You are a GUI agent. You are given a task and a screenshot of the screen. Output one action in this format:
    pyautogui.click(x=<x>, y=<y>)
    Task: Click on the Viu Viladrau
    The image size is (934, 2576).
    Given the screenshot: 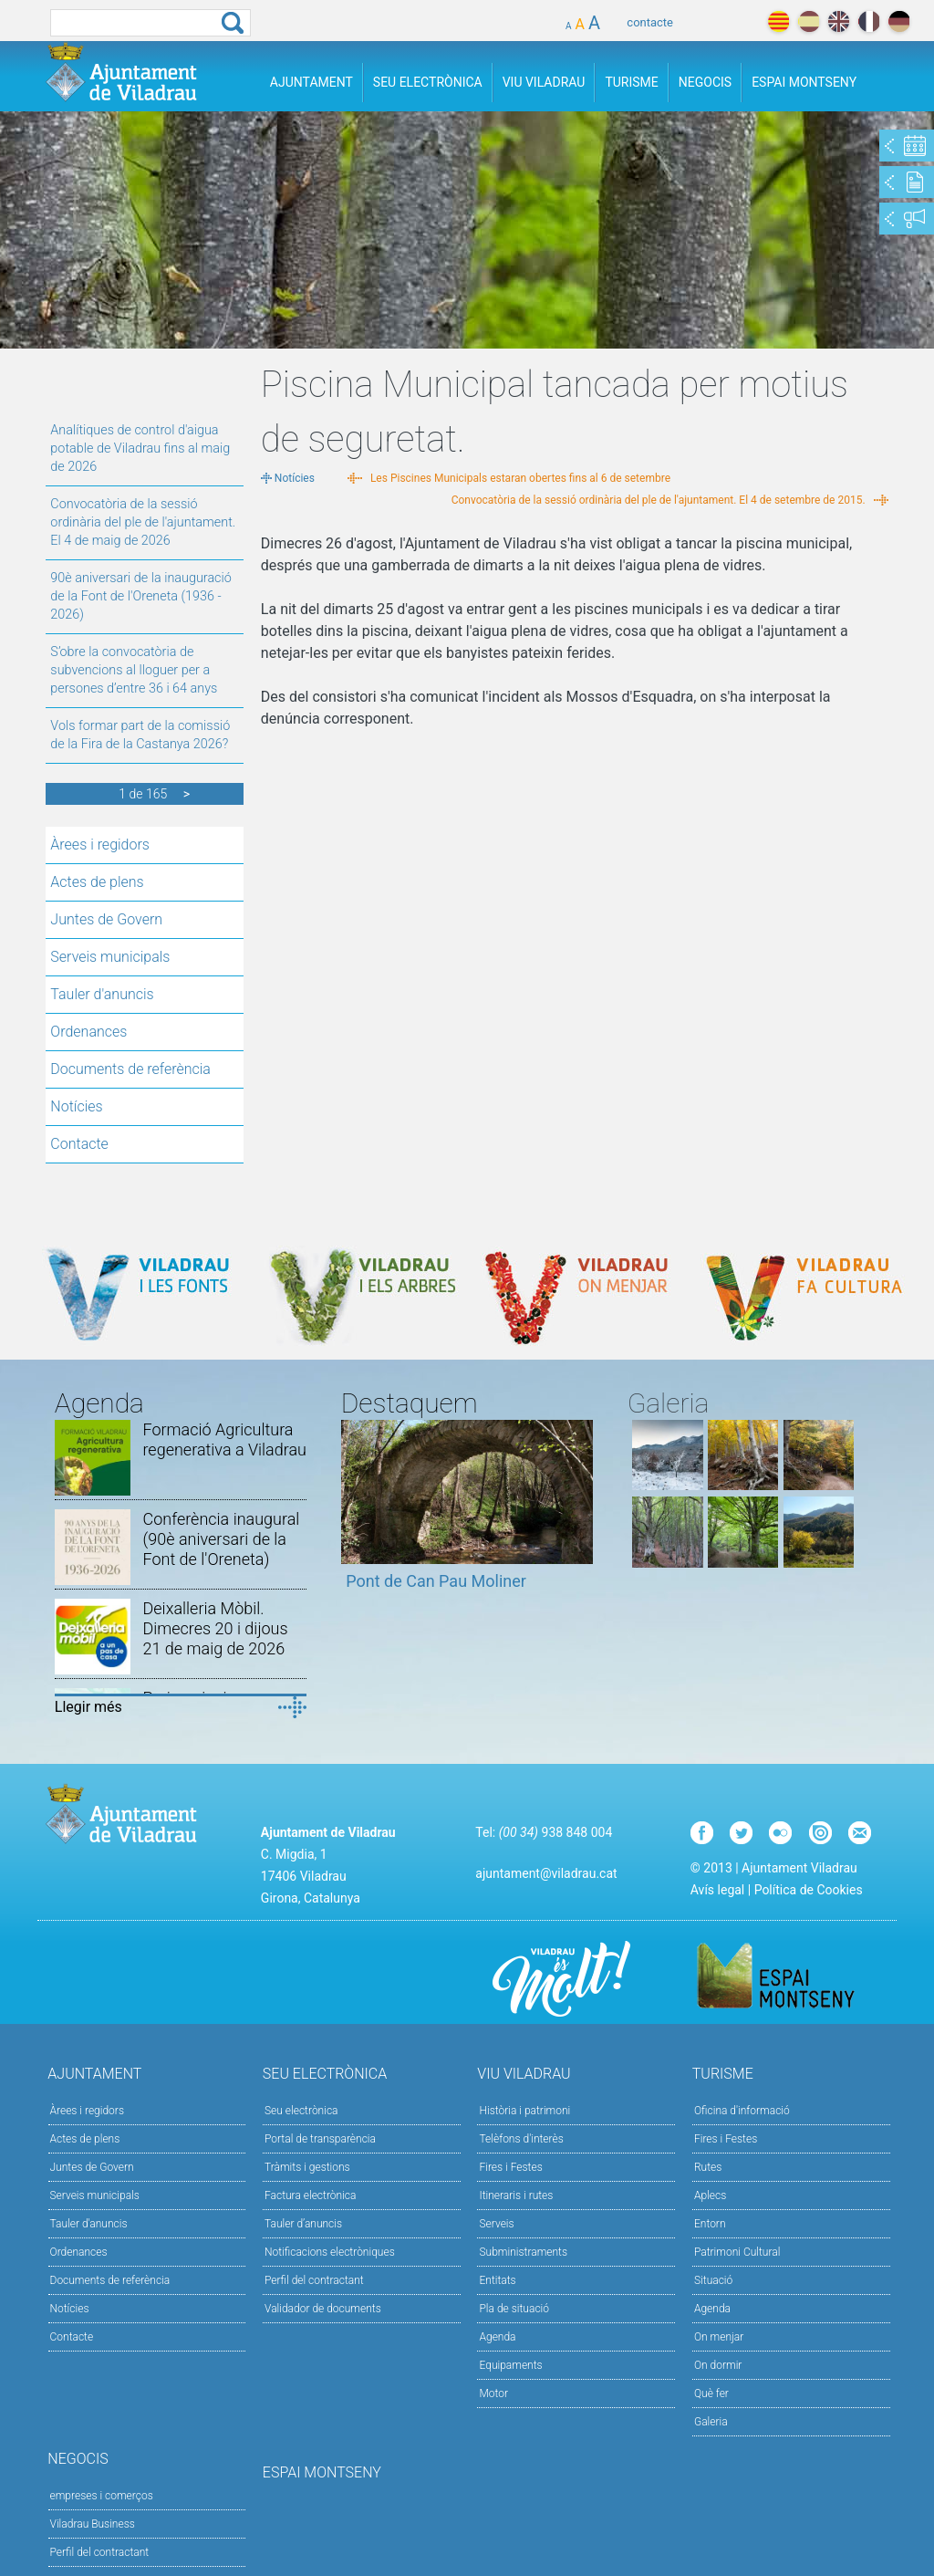 What is the action you would take?
    pyautogui.click(x=544, y=82)
    